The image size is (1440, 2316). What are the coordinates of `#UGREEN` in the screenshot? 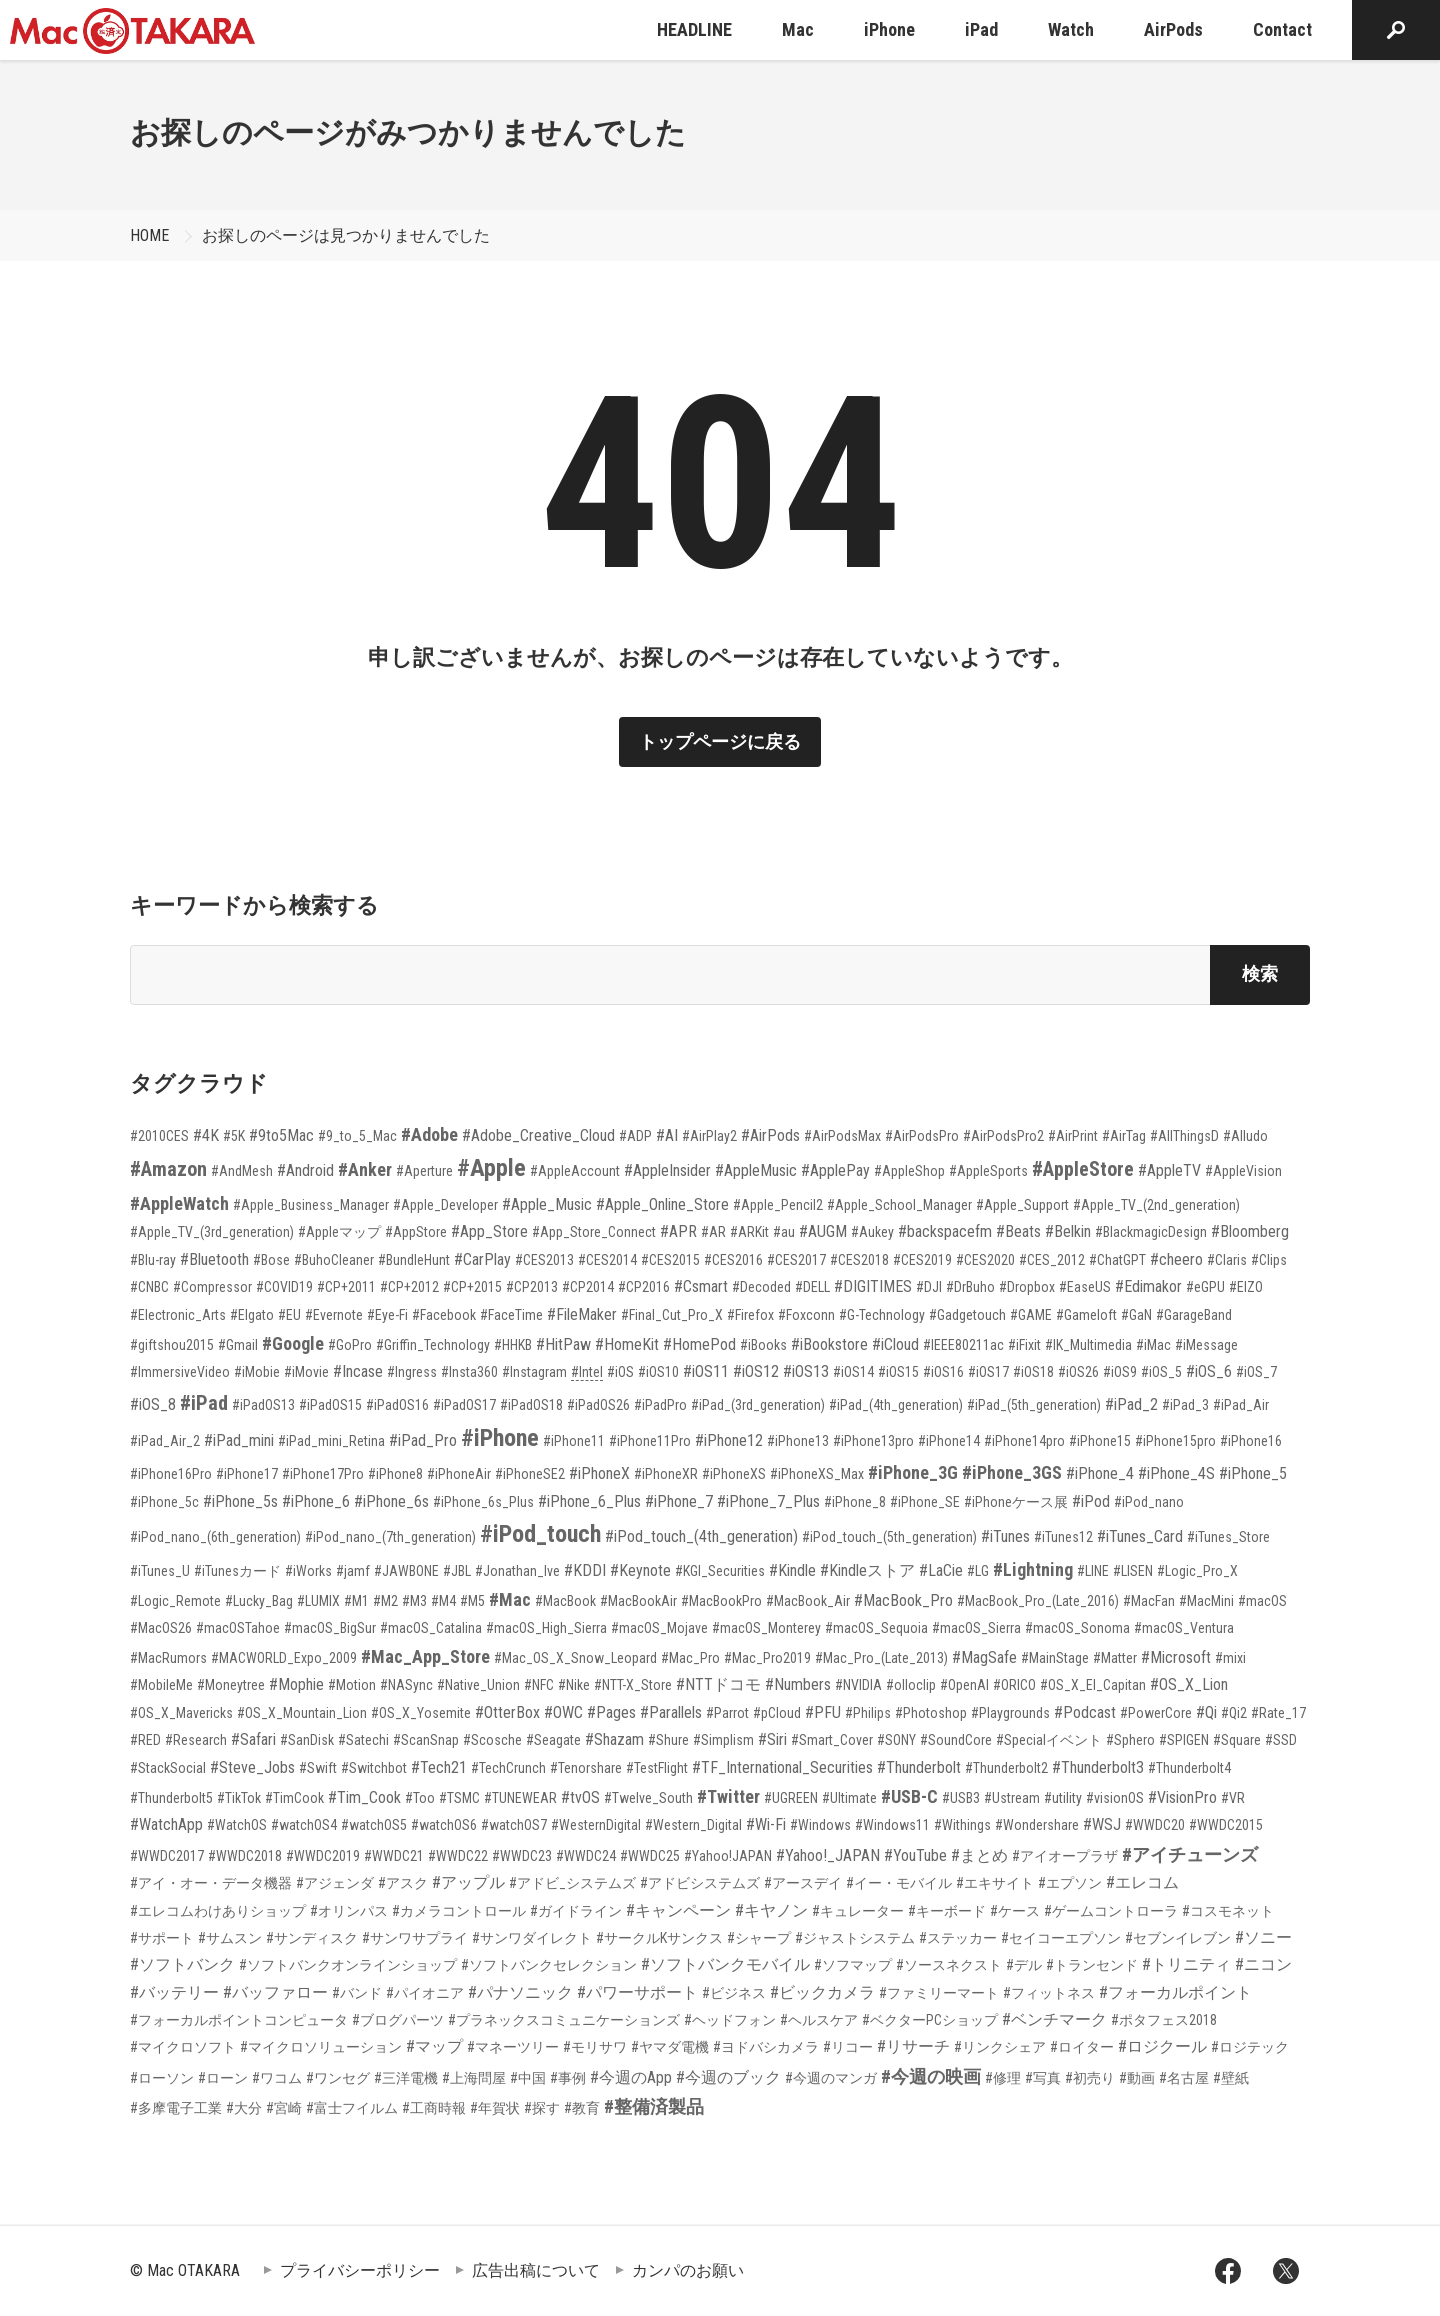 It's located at (791, 1798).